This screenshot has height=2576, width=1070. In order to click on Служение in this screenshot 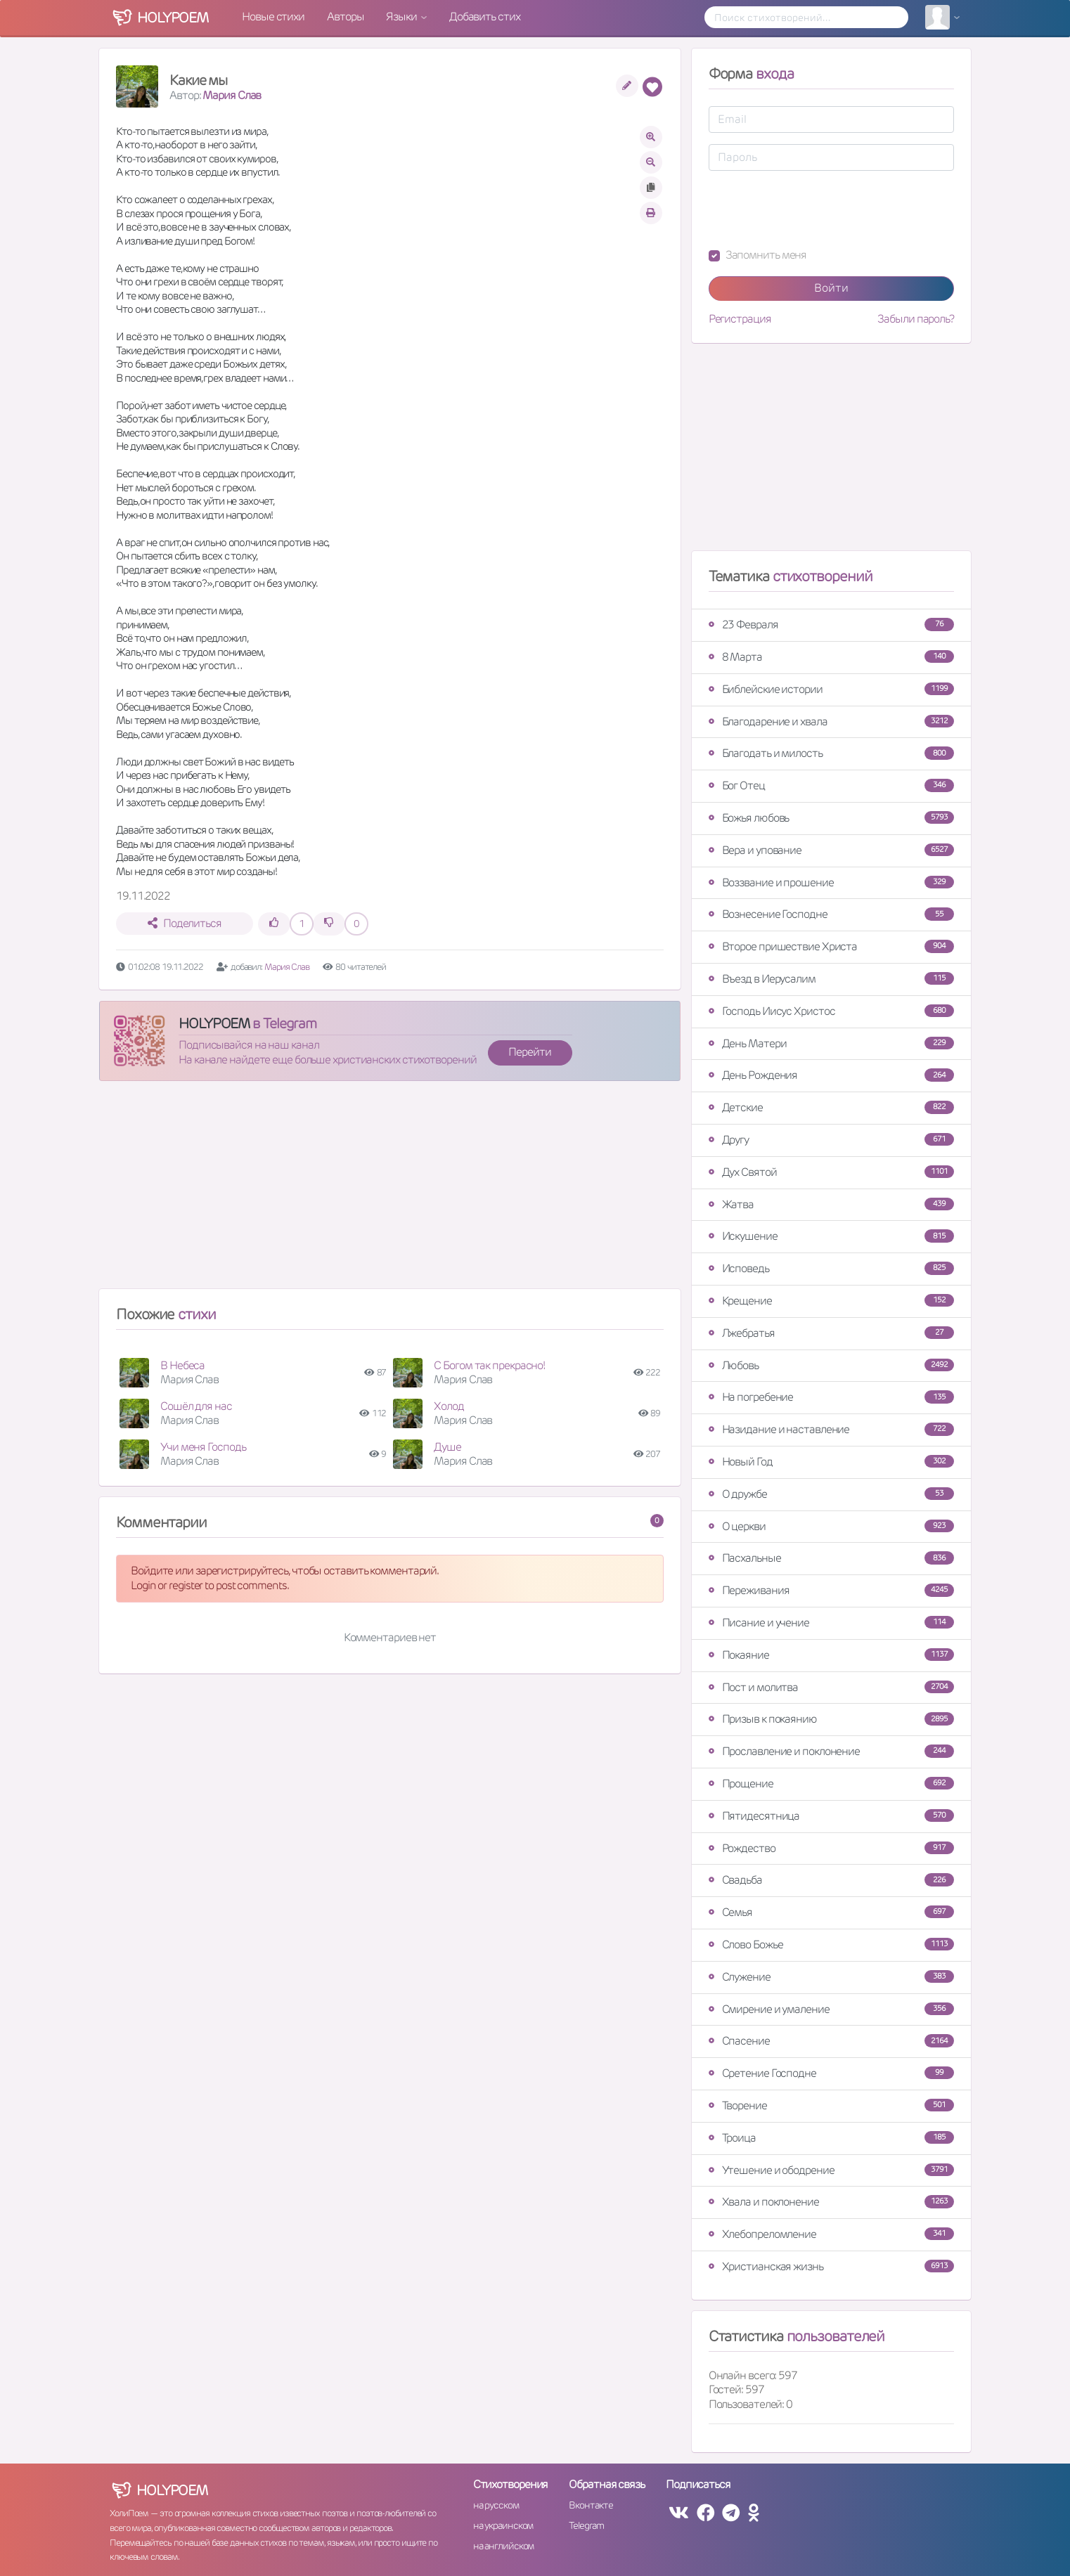, I will do `click(831, 1976)`.